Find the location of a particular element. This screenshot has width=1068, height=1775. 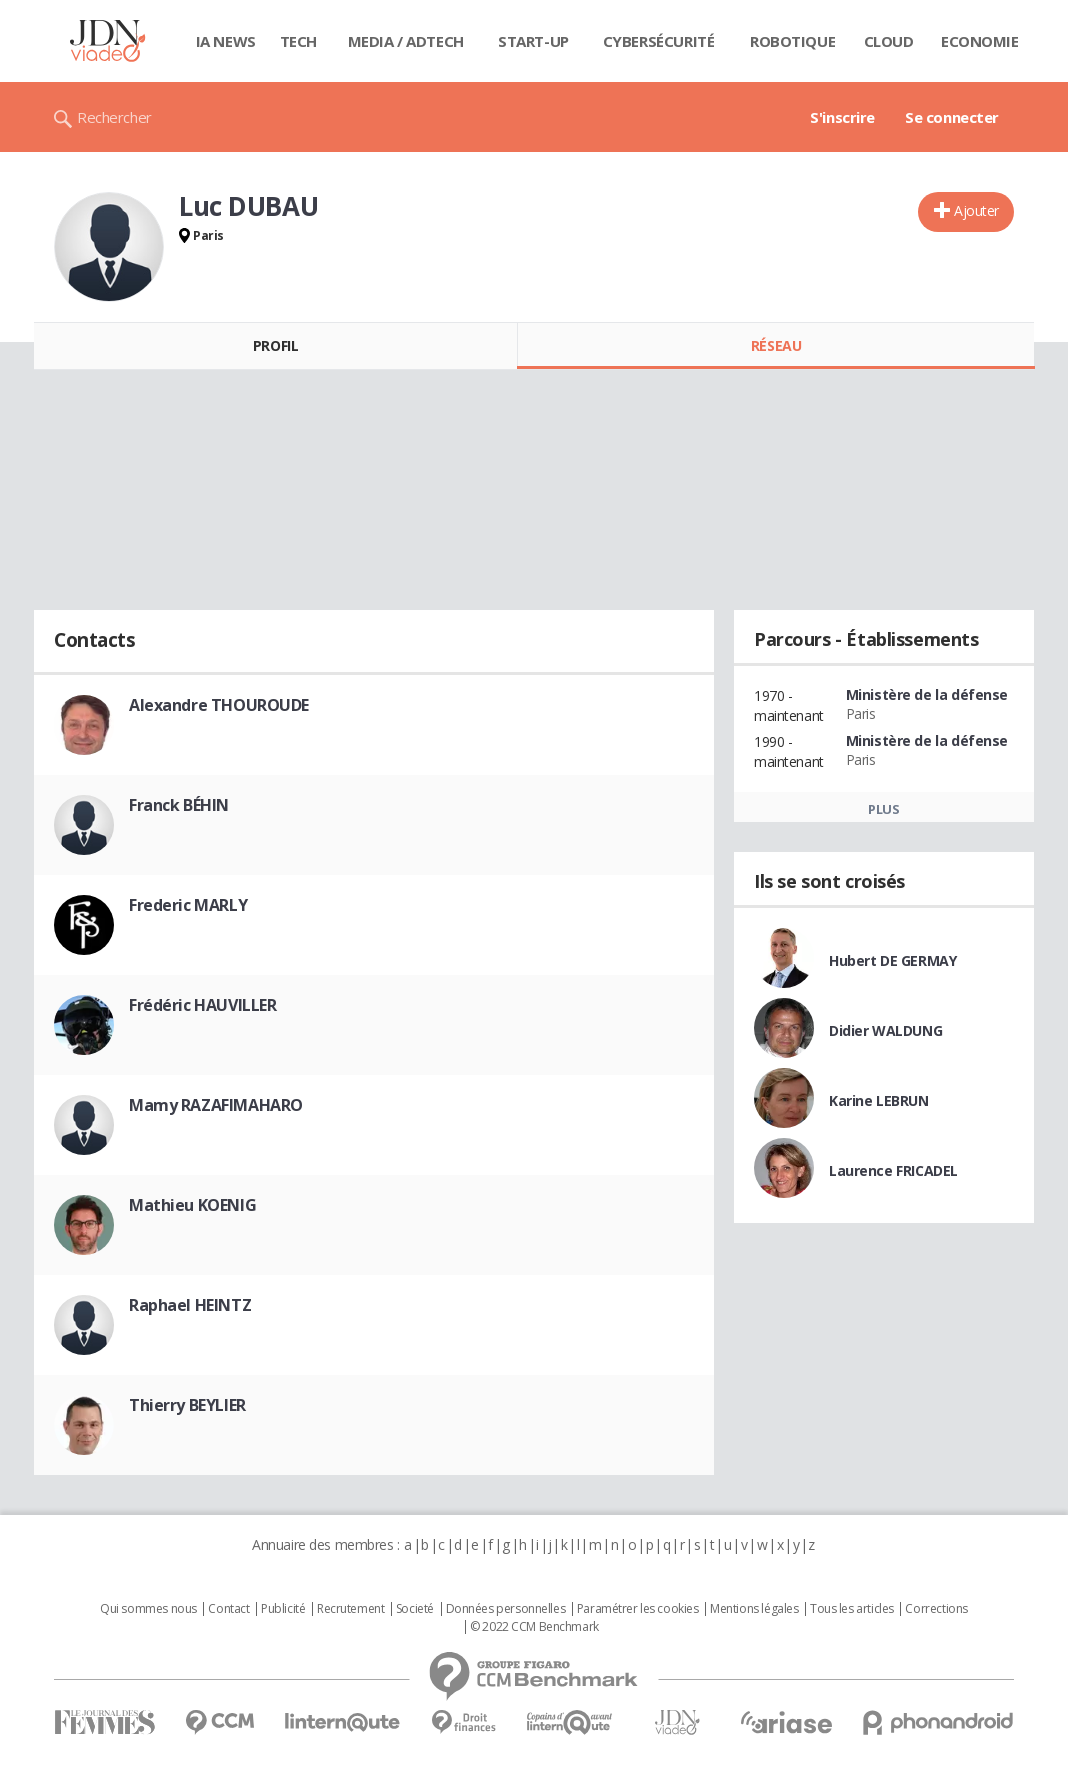

Rechercher is located at coordinates (114, 117).